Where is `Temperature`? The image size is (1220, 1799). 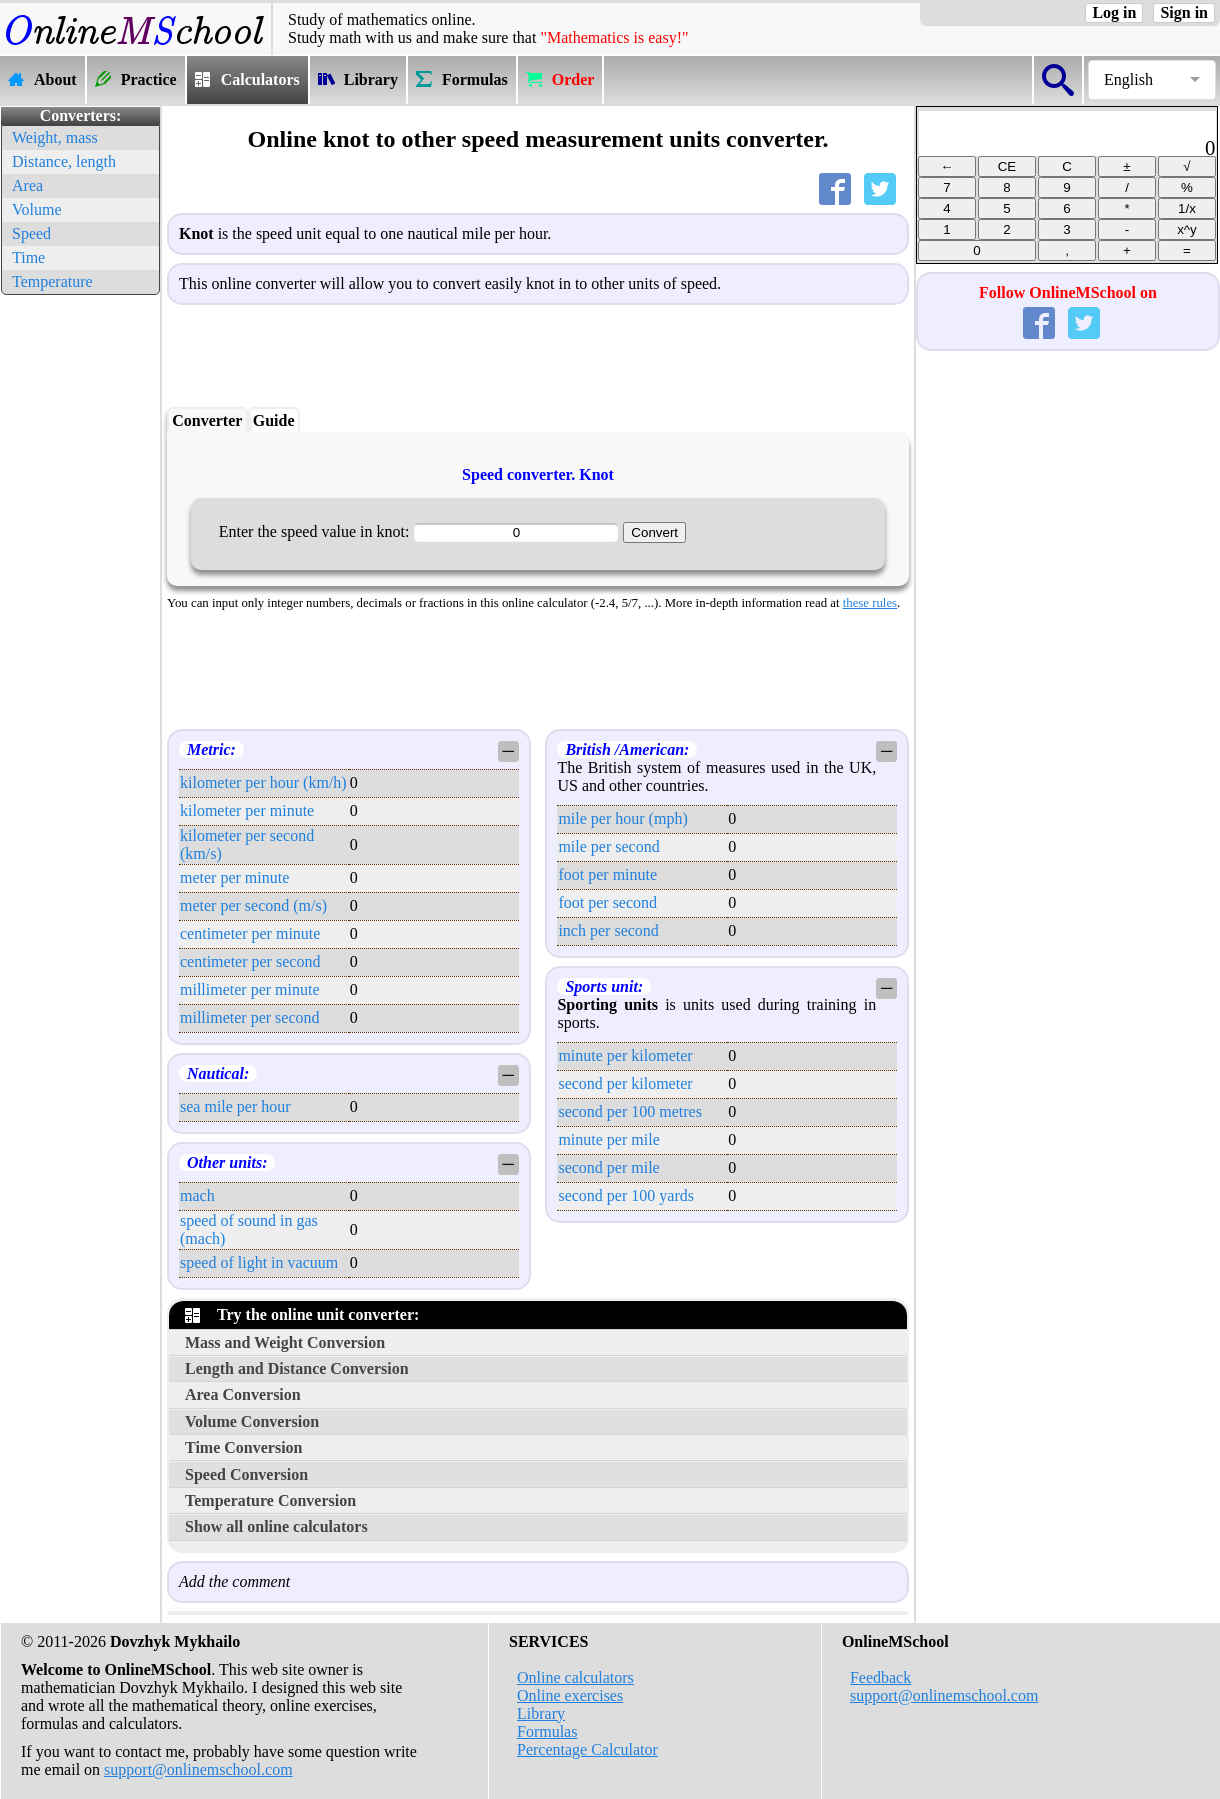
Temperature is located at coordinates (52, 281).